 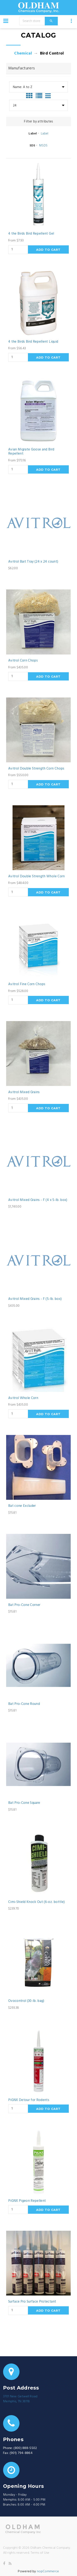 What do you see at coordinates (37, 1200) in the screenshot?
I see `Avitrol Mixed Grains - F (4 x 5-lb. box)` at bounding box center [37, 1200].